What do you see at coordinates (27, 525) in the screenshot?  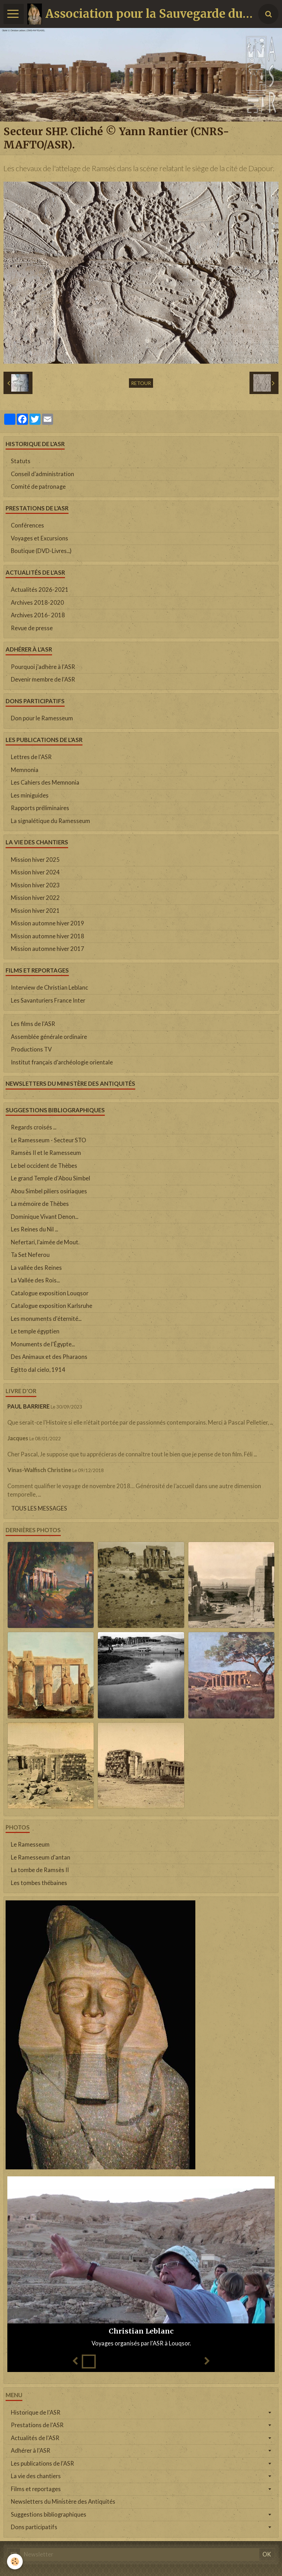 I see `Conférences` at bounding box center [27, 525].